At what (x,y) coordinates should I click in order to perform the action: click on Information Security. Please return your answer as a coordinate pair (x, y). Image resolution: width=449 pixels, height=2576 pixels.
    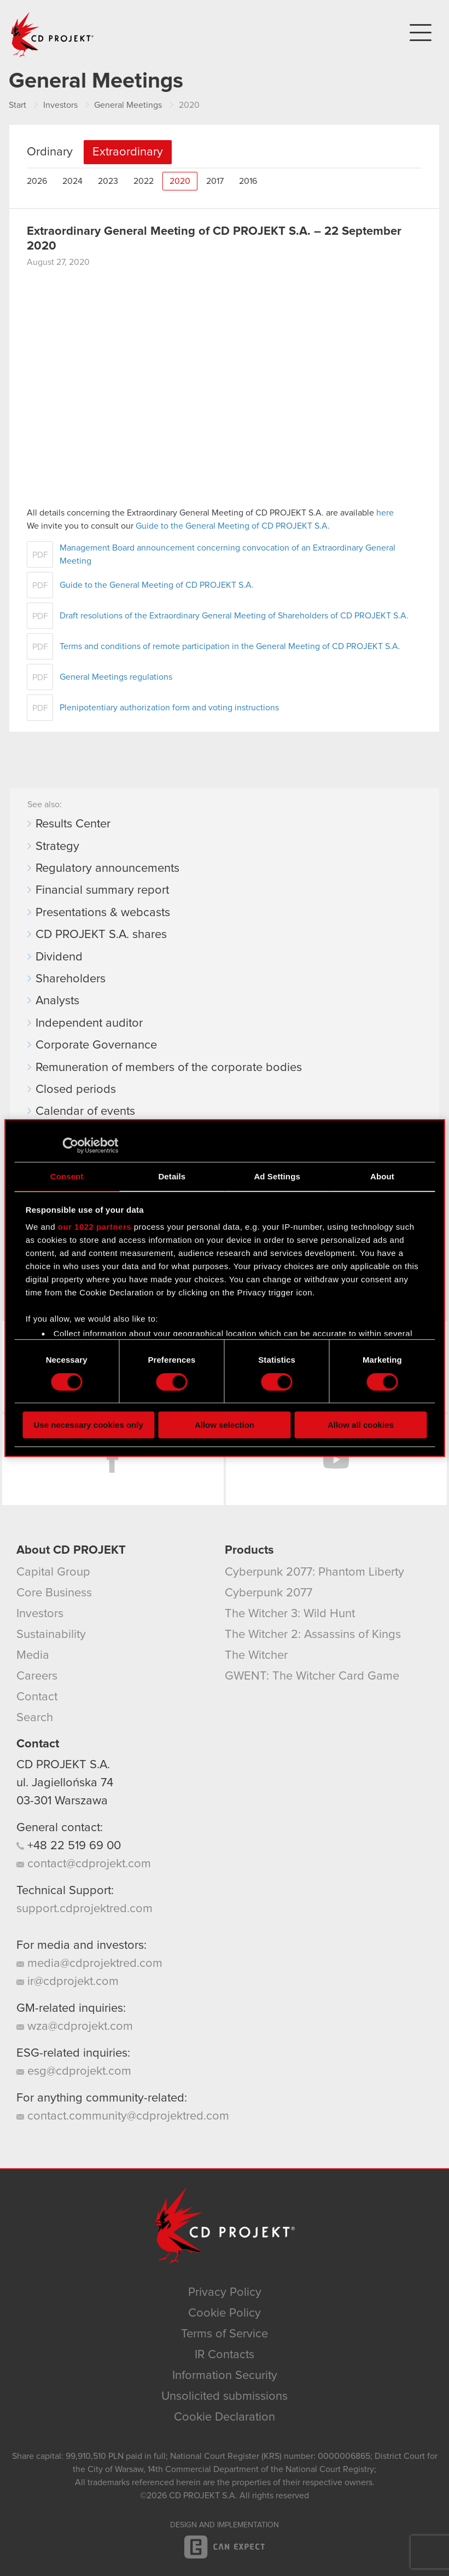
    Looking at the image, I should click on (224, 2376).